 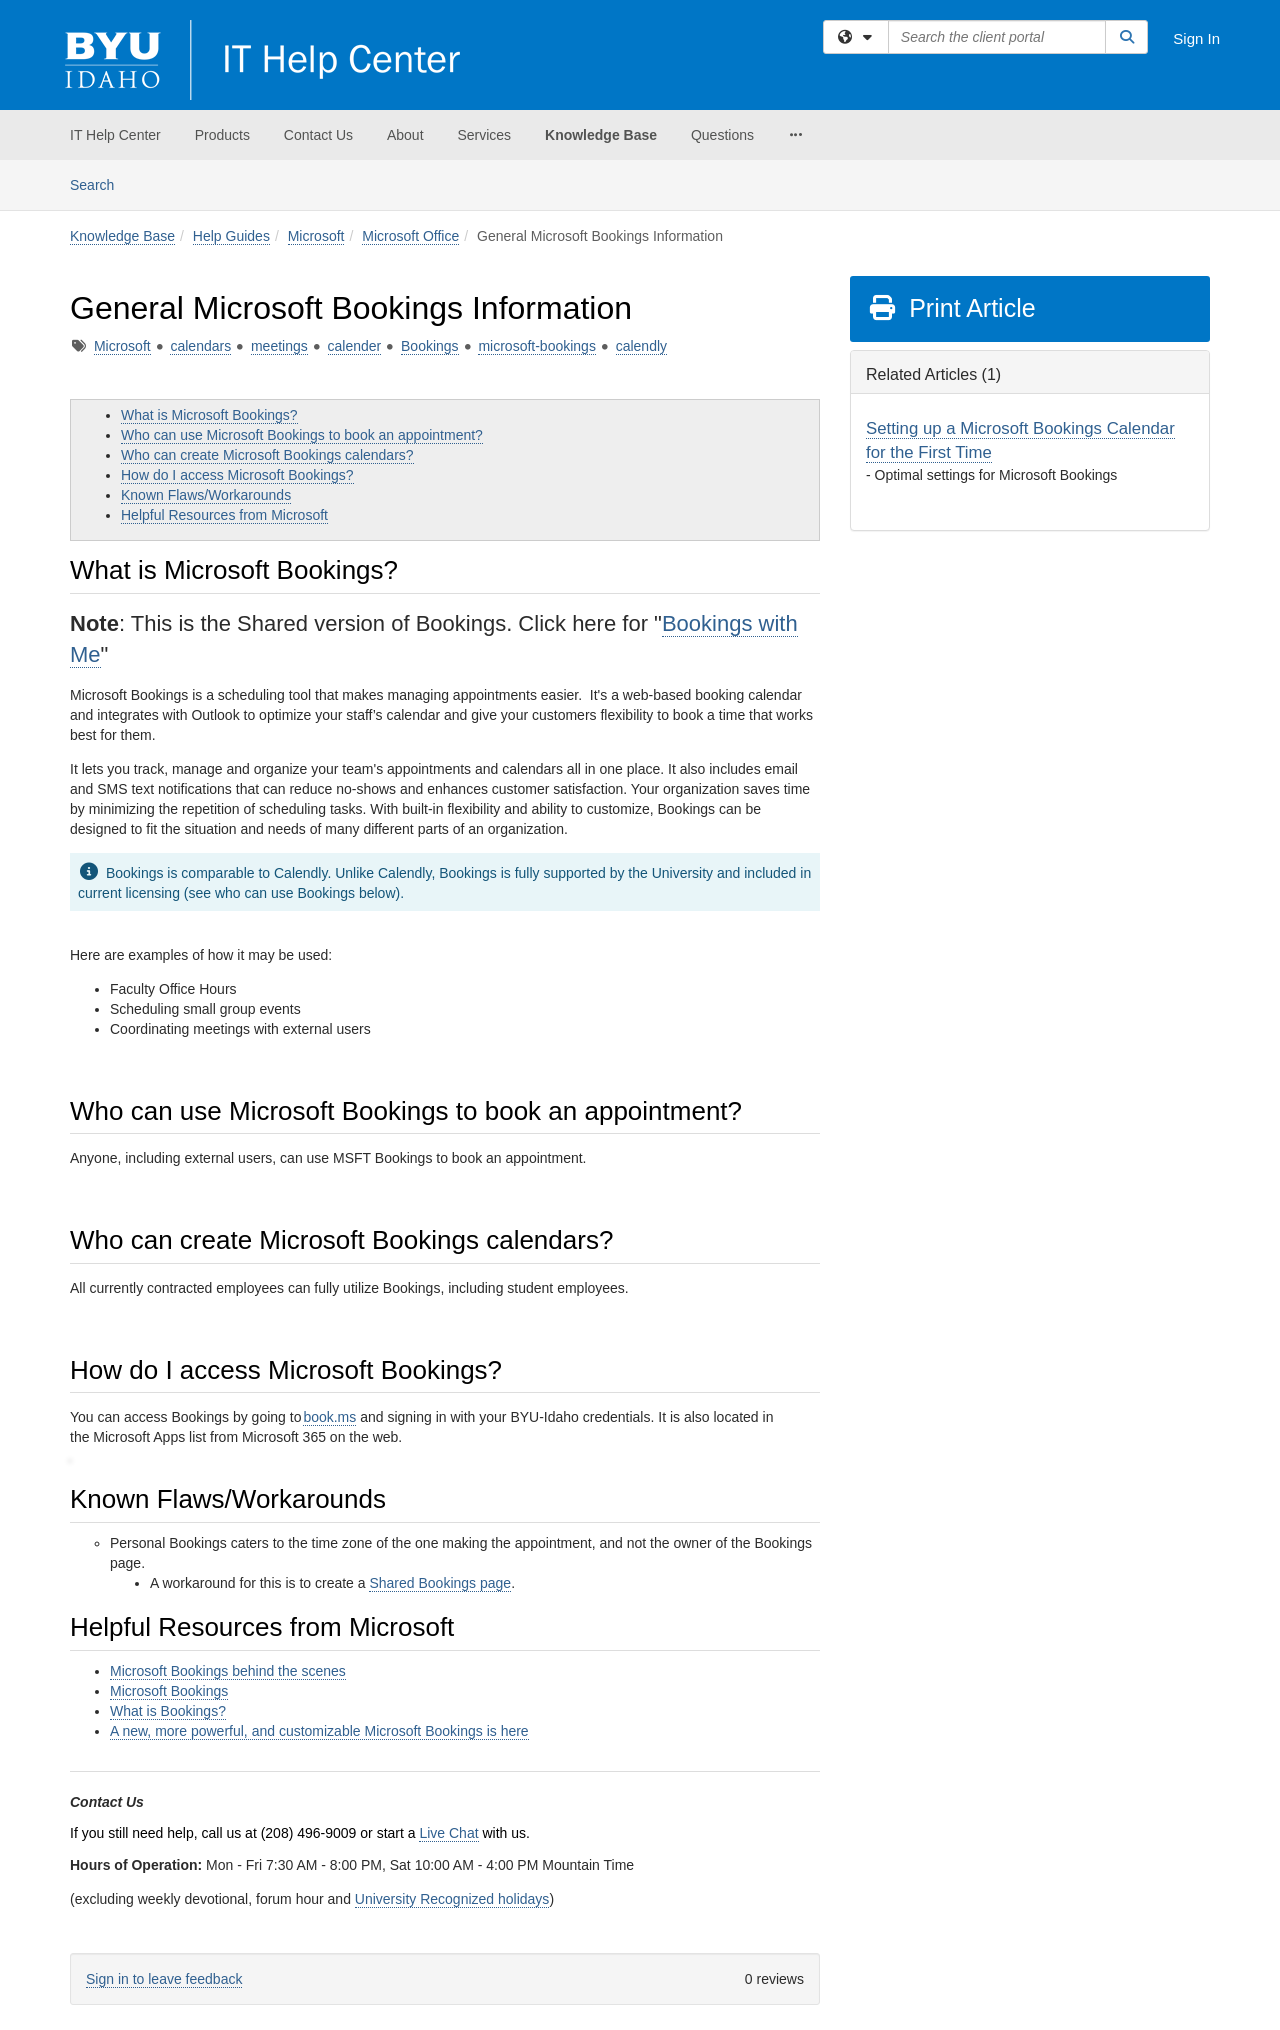 What do you see at coordinates (430, 346) in the screenshot?
I see `Bookings` at bounding box center [430, 346].